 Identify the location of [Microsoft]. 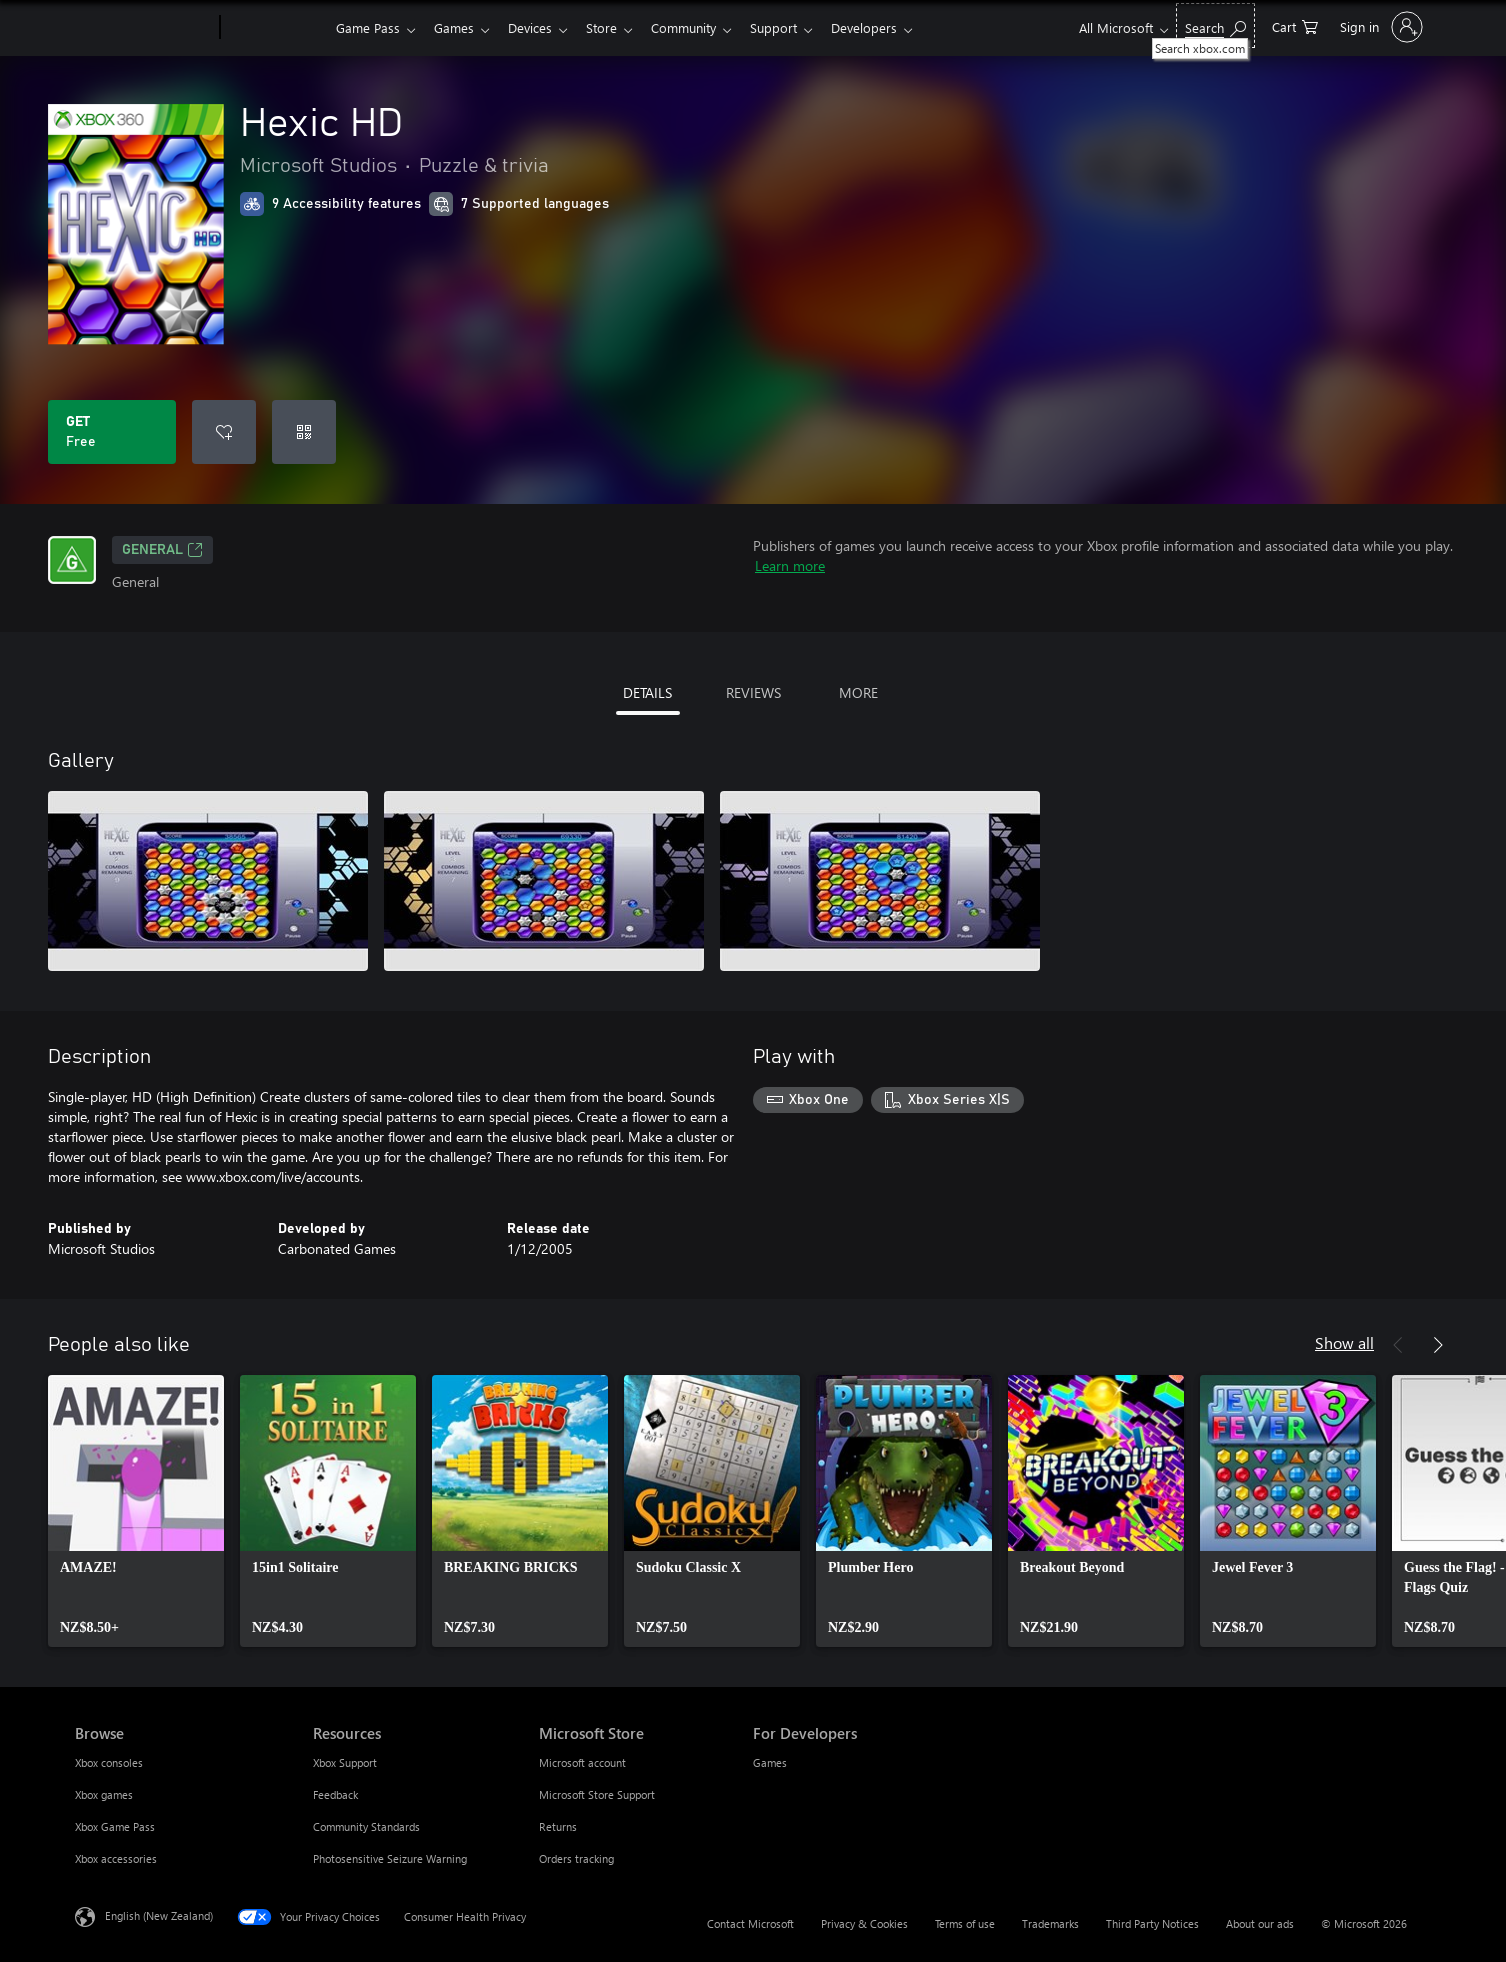
(143, 28).